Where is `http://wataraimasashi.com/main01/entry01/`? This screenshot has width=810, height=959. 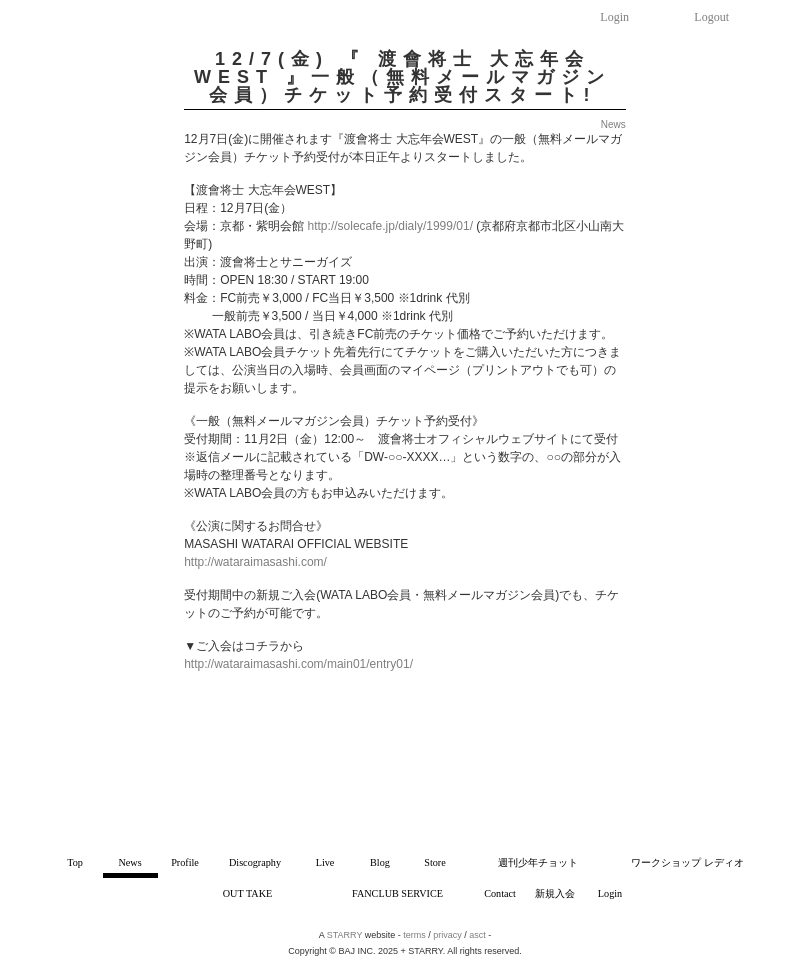 http://wataraimasashi.com/main01/entry01/ is located at coordinates (298, 664).